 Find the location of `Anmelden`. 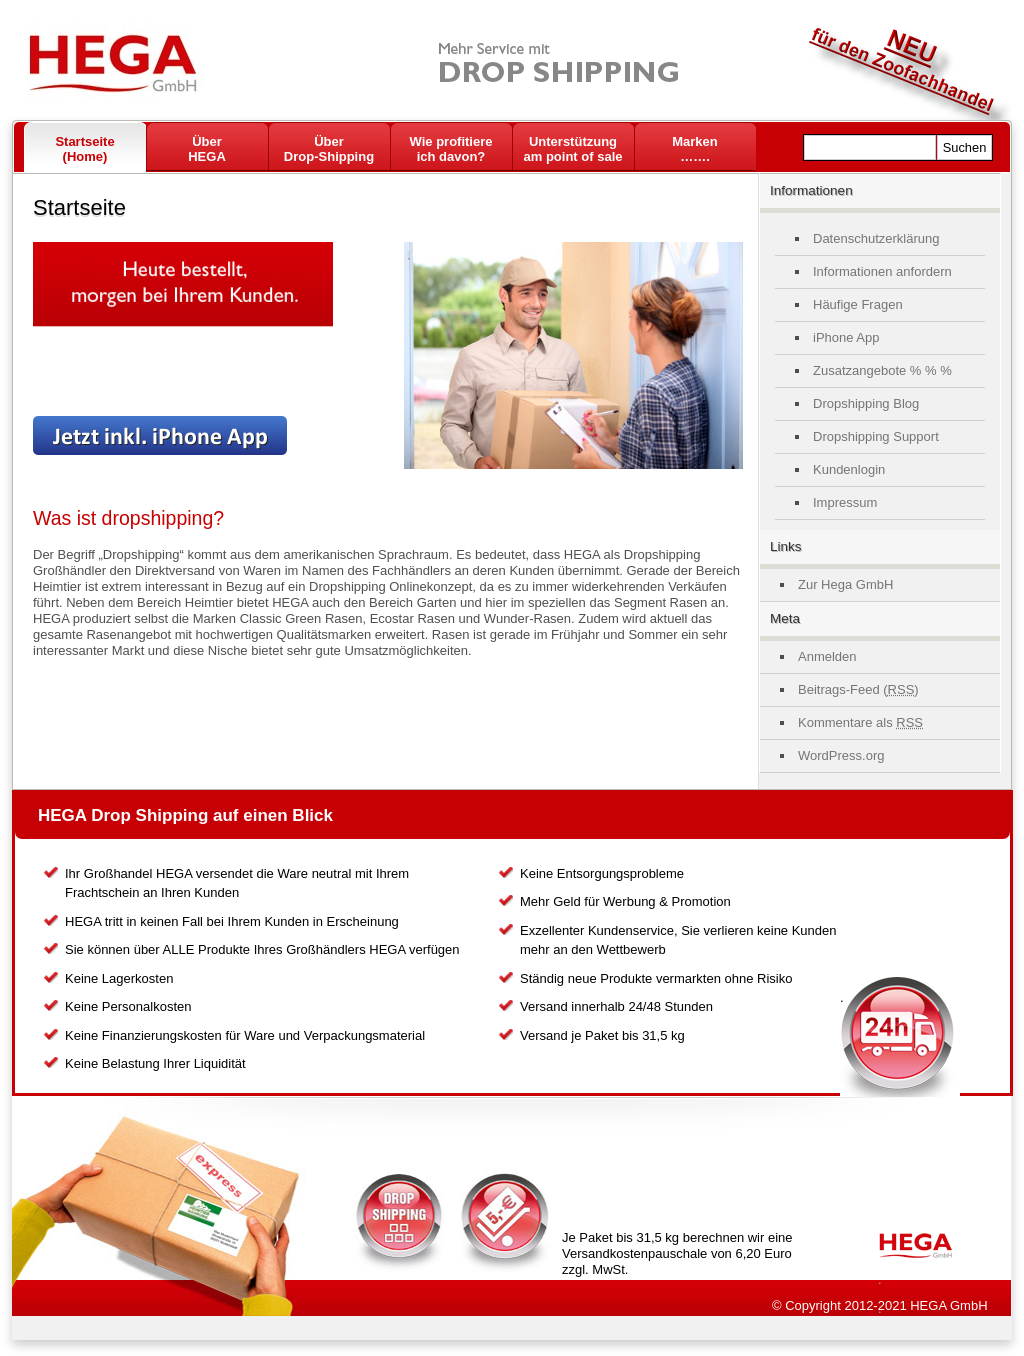

Anmelden is located at coordinates (827, 656).